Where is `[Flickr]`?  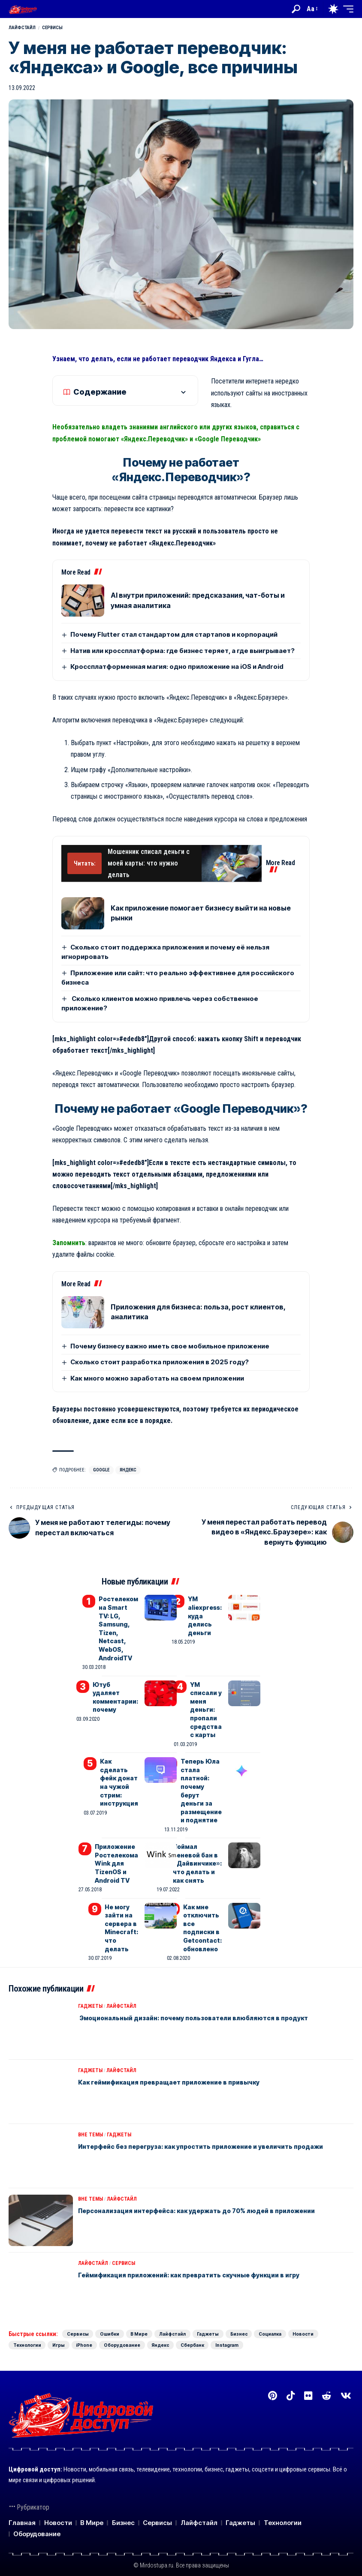 [Flickr] is located at coordinates (308, 2388).